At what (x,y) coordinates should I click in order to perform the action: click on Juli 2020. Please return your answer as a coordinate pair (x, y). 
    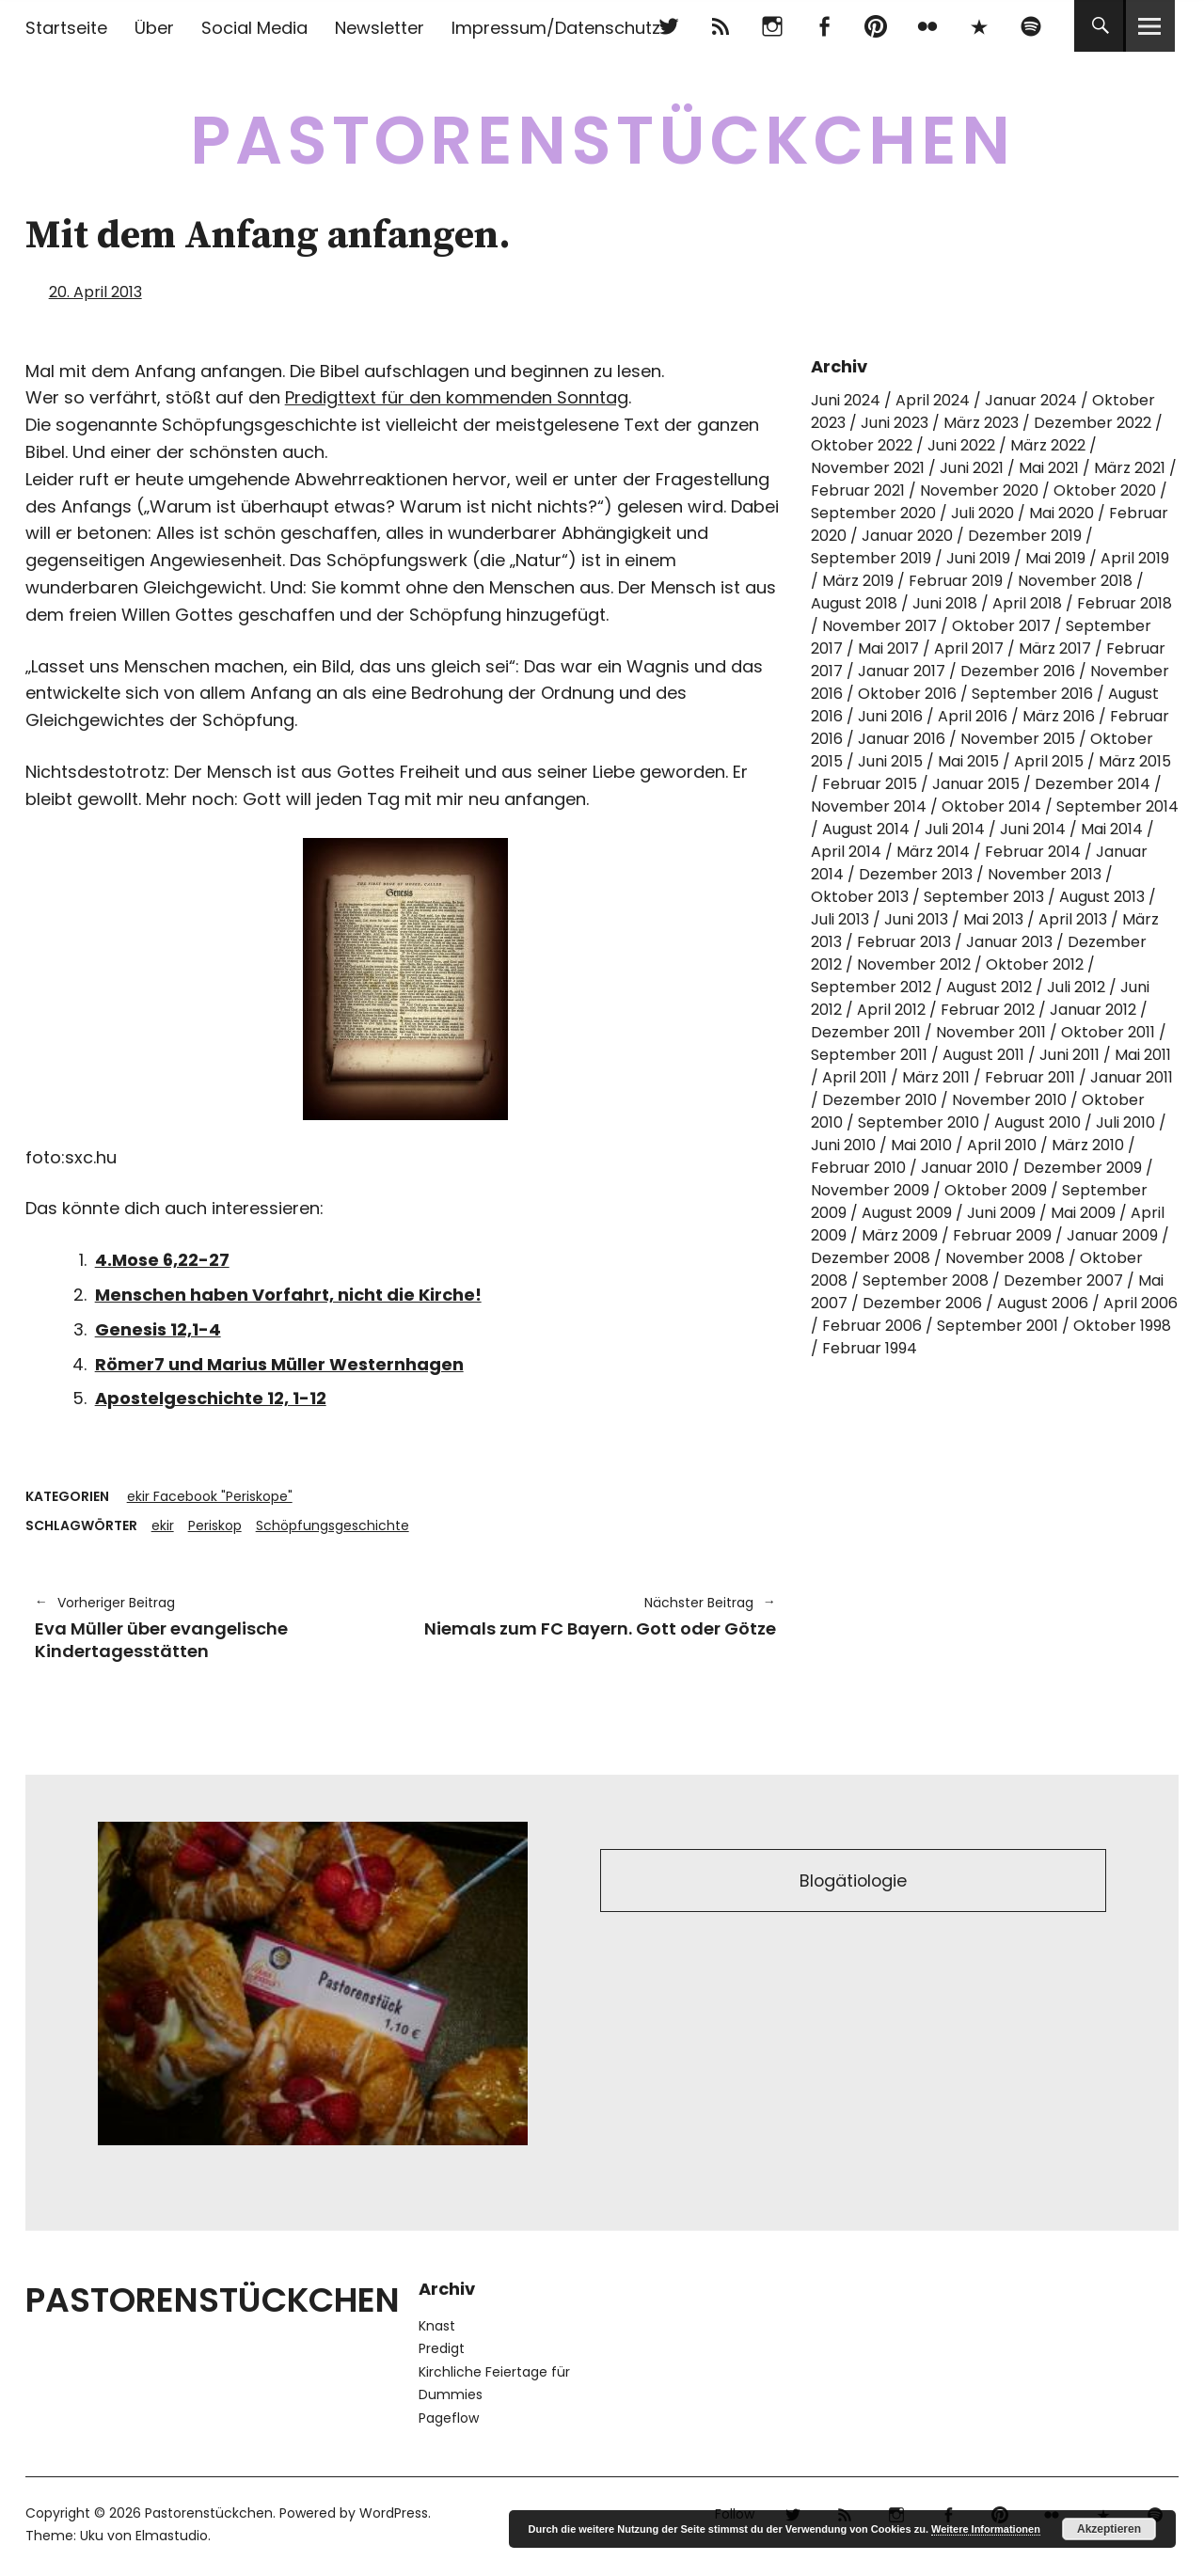
    Looking at the image, I should click on (982, 513).